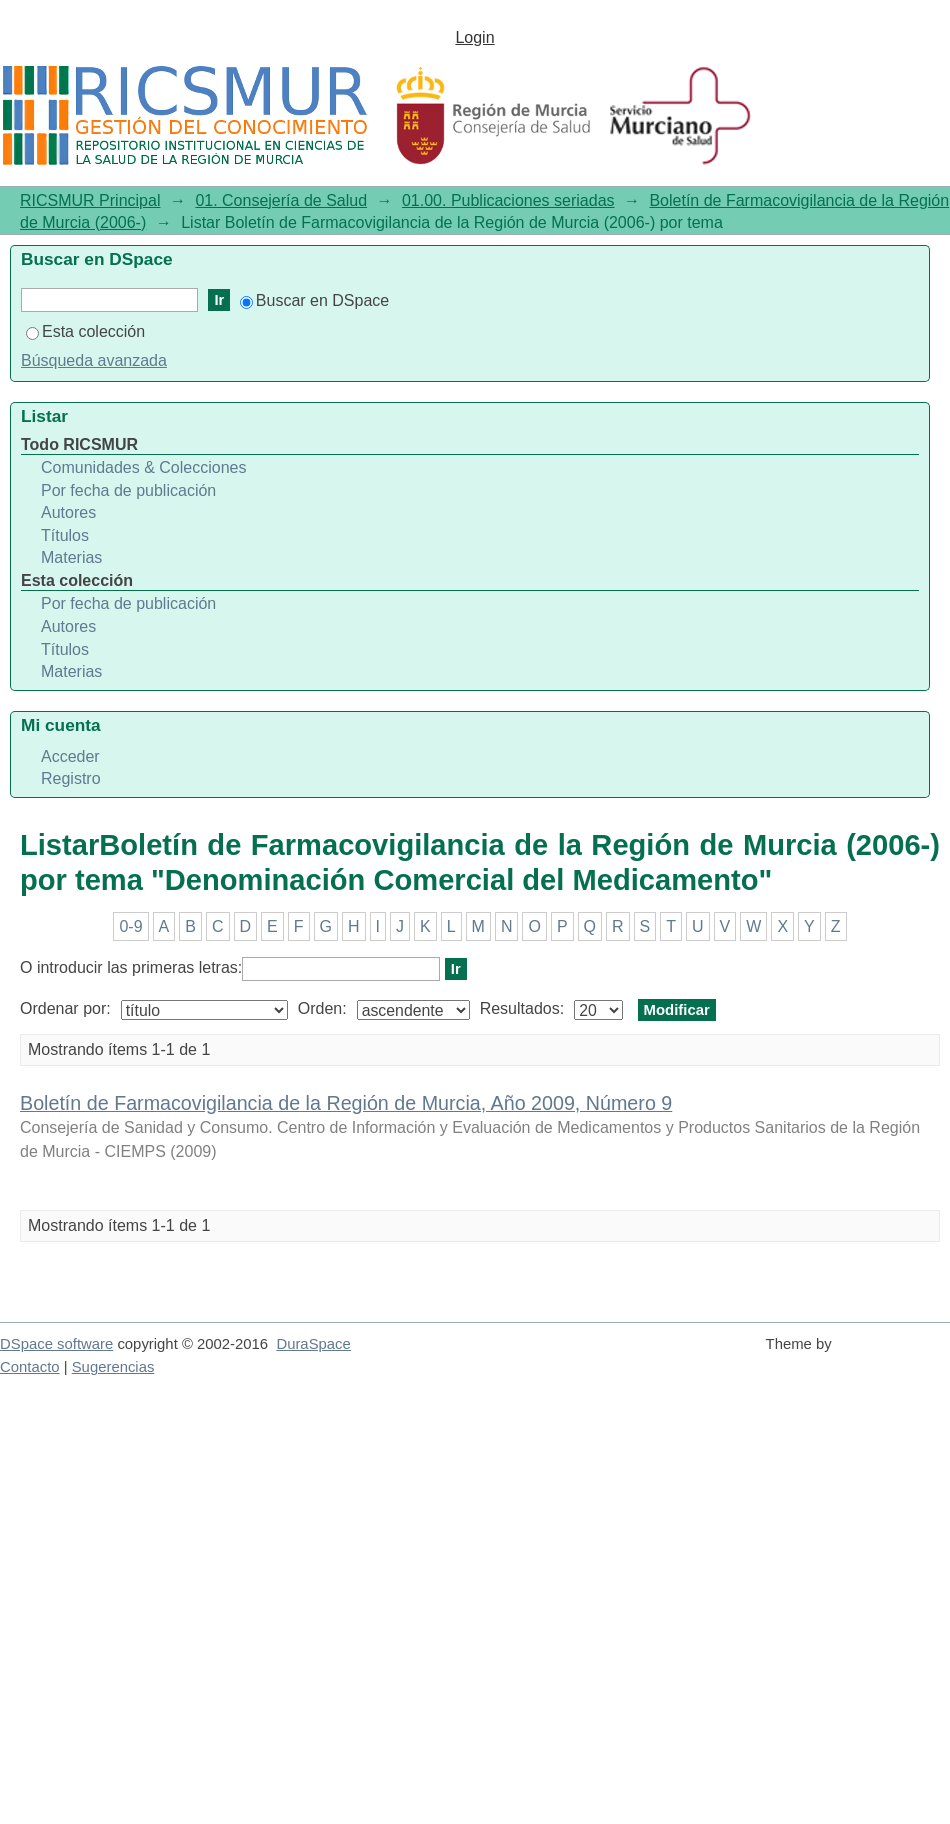 The width and height of the screenshot is (950, 1824). I want to click on Búsqueda avanzada, so click(94, 360).